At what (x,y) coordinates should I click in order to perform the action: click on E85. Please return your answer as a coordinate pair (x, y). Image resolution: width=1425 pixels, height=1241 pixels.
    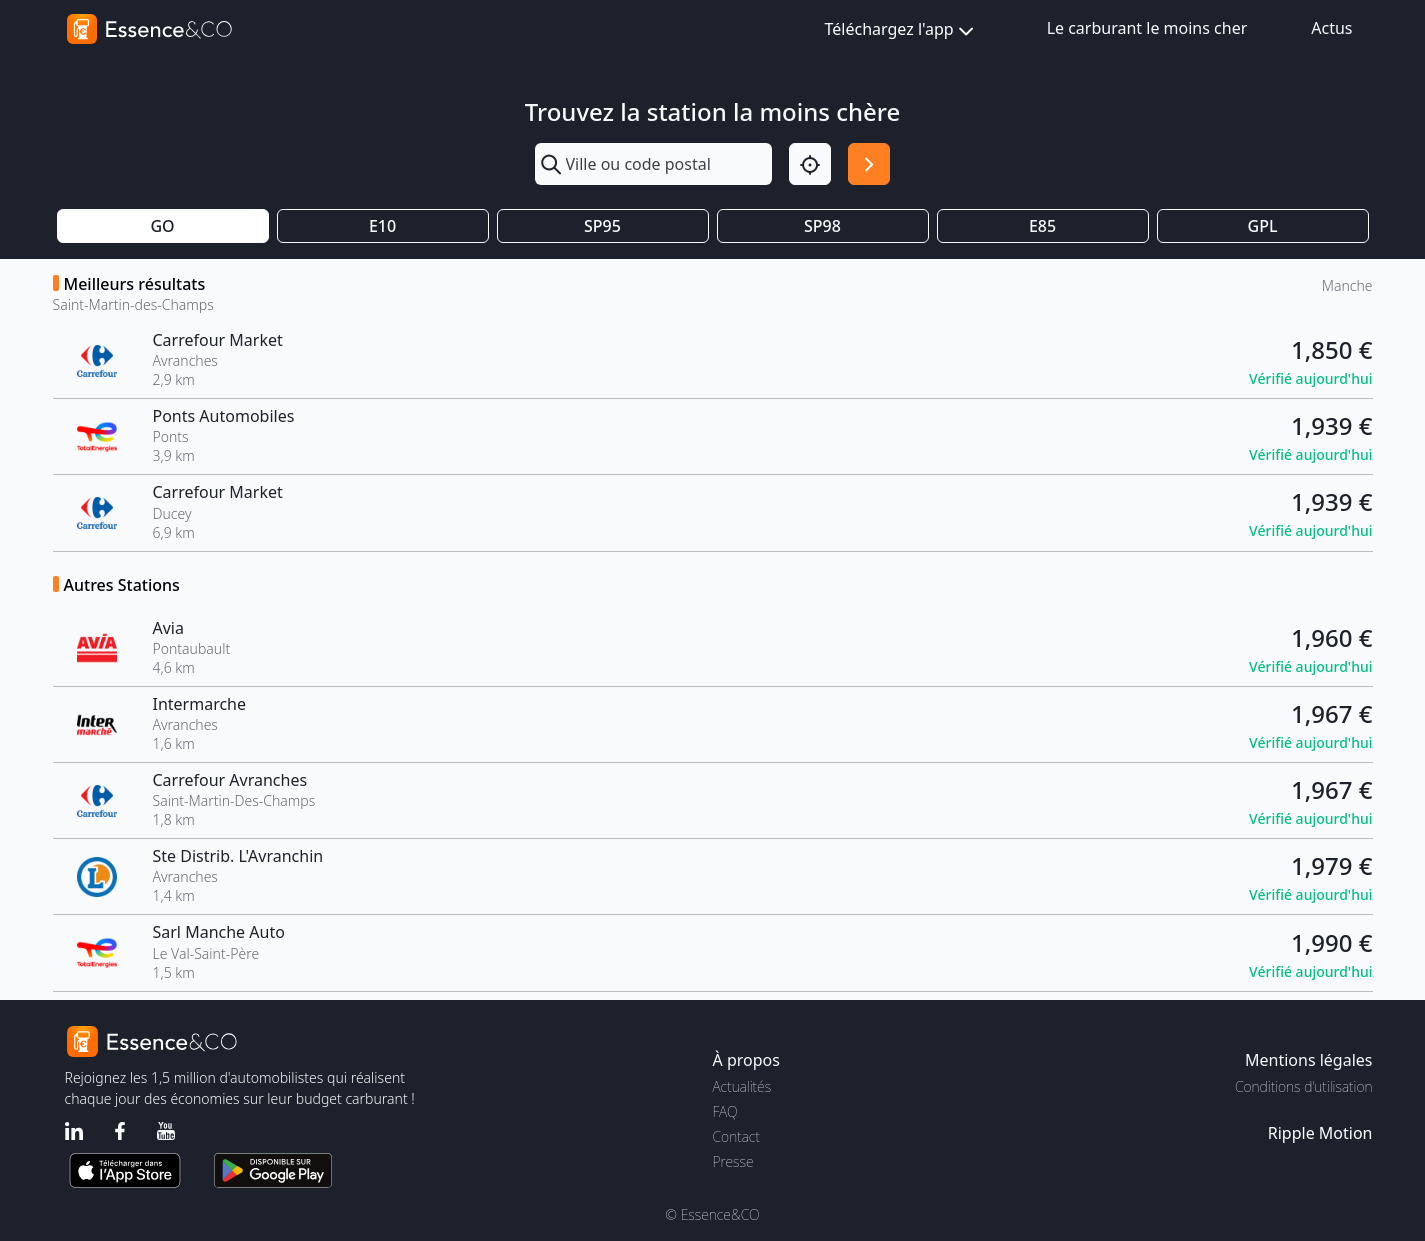
    Looking at the image, I should click on (1042, 226).